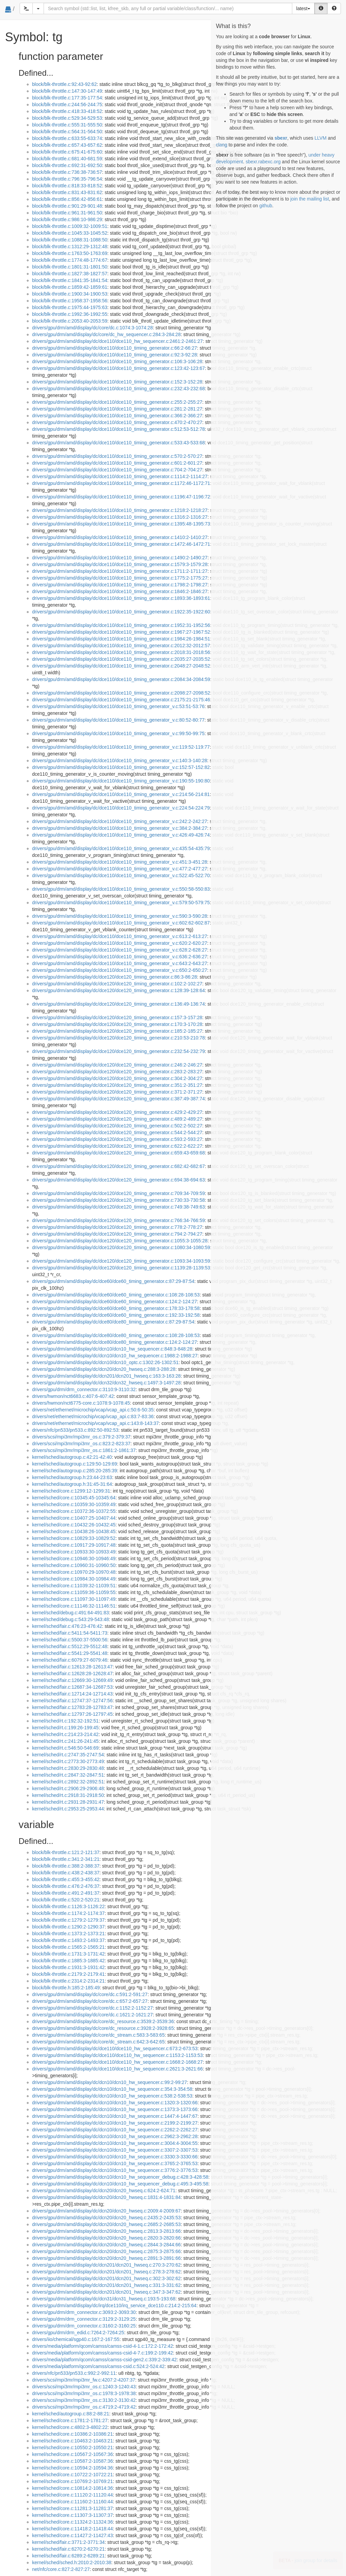 The width and height of the screenshot is (346, 2576). Describe the element at coordinates (72, 2508) in the screenshot. I see `kernel/sched/core.c:11281:3-11281:37` at that location.